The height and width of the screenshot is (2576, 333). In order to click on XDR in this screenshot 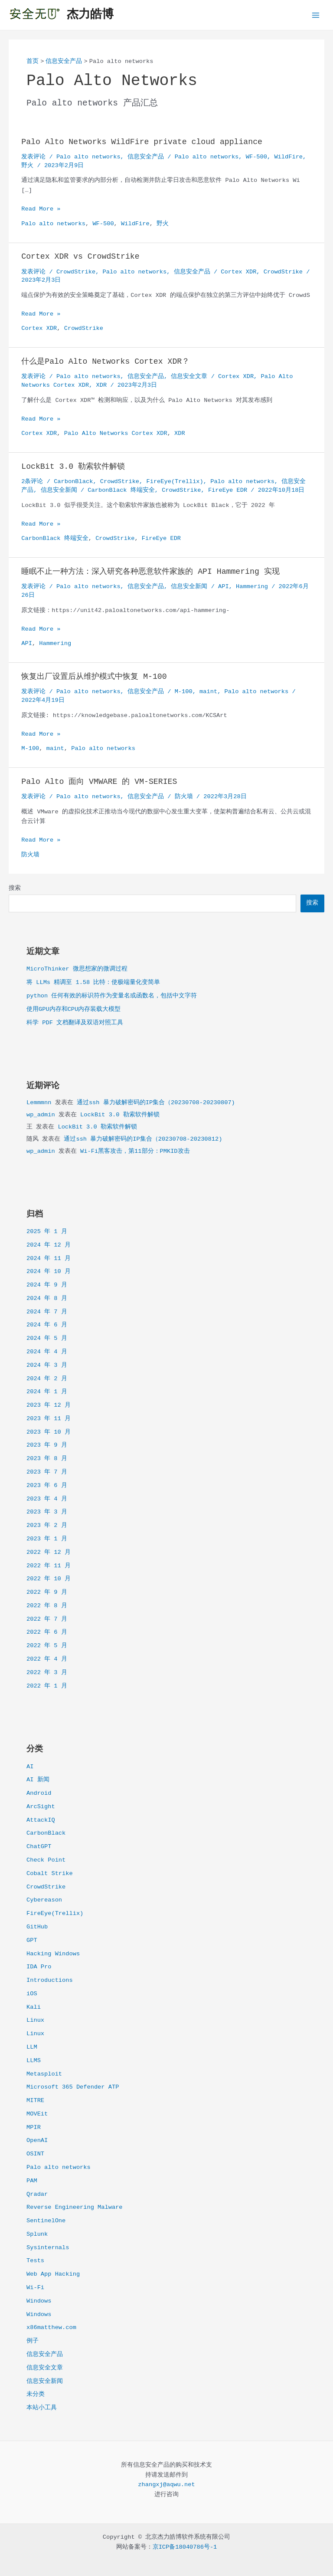, I will do `click(101, 385)`.